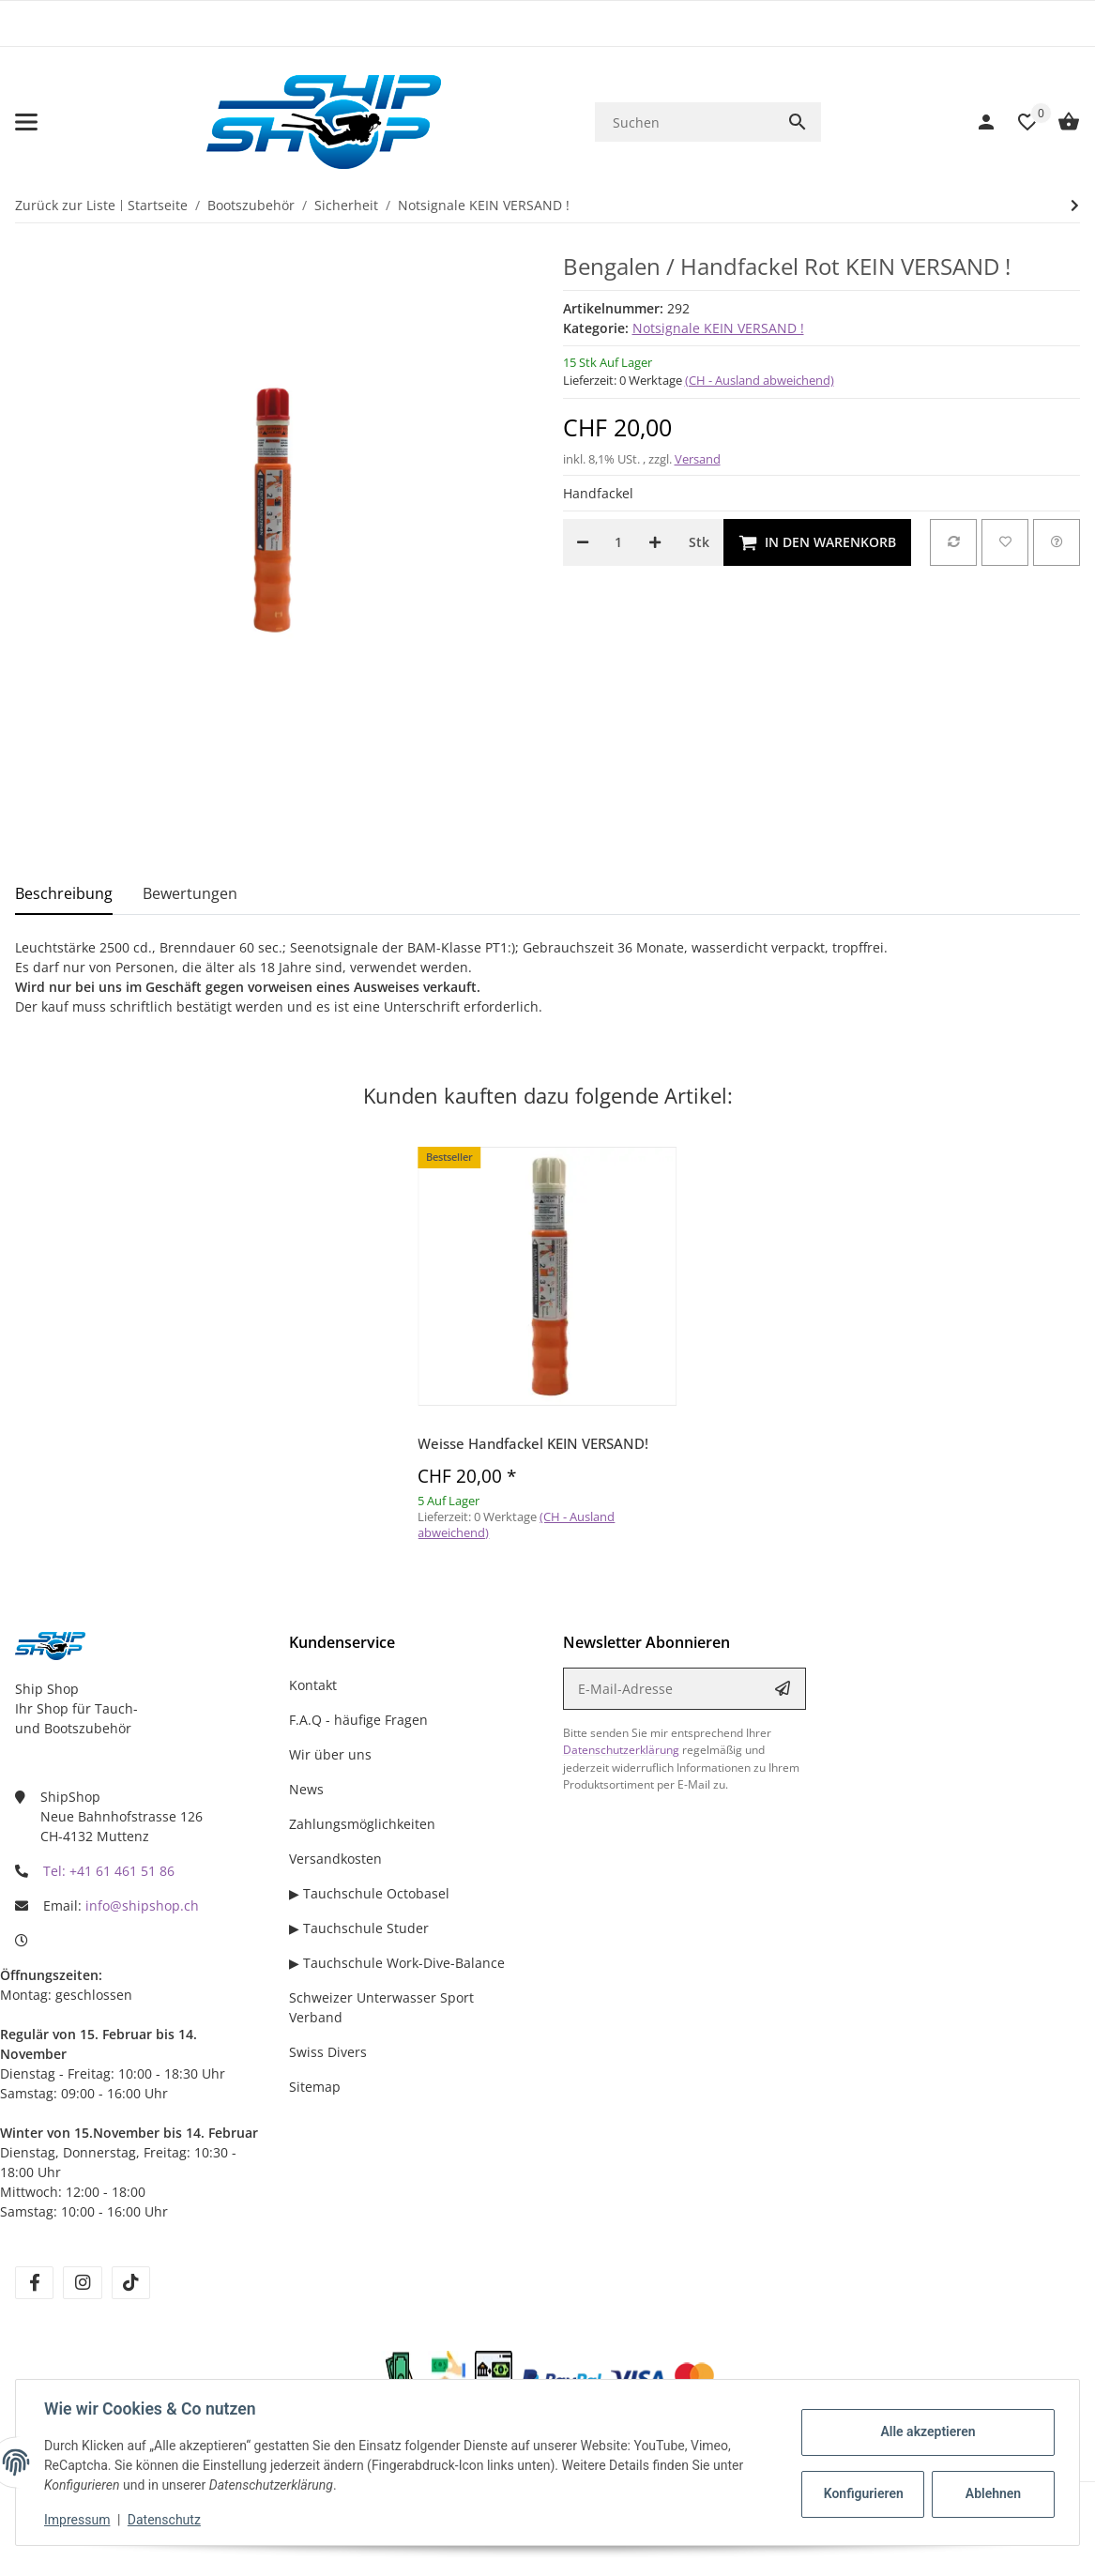 The width and height of the screenshot is (1095, 2576). Describe the element at coordinates (618, 542) in the screenshot. I see `[Menge]` at that location.